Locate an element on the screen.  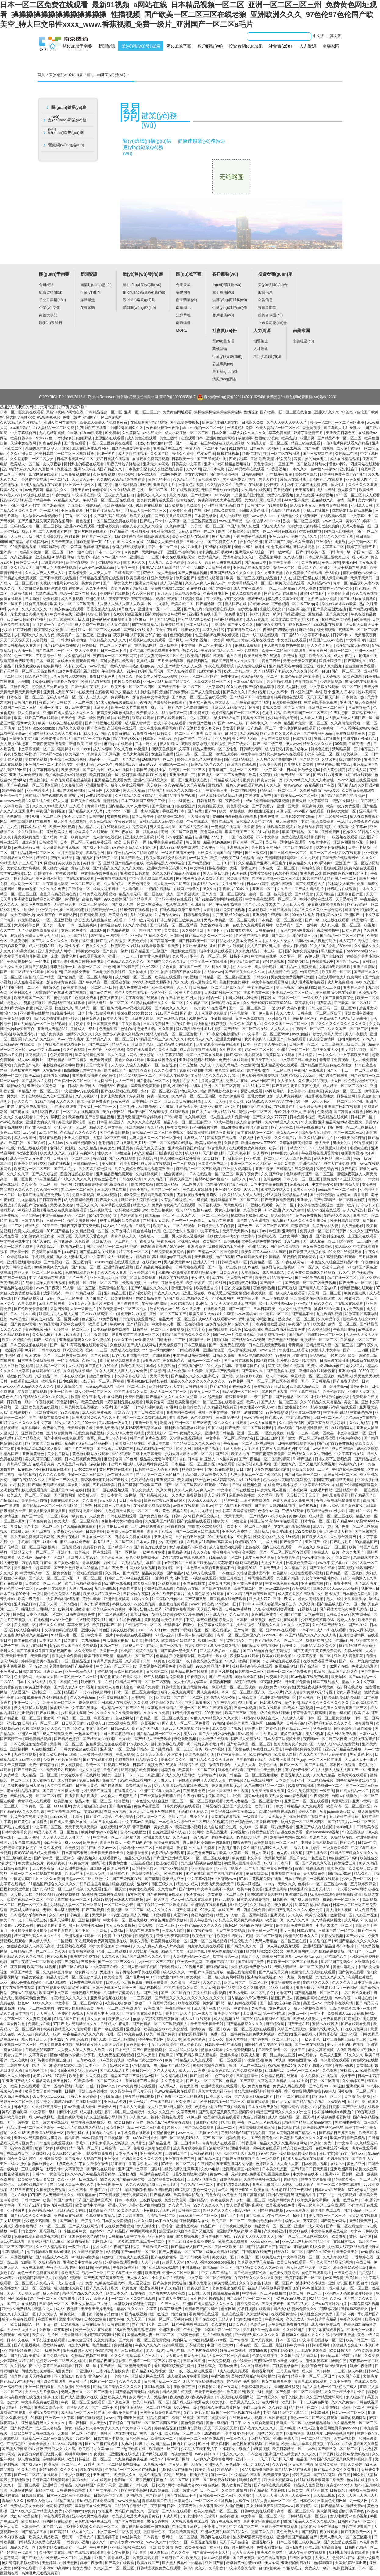
瑟瑟视频网站 is located at coordinates (298, 961).